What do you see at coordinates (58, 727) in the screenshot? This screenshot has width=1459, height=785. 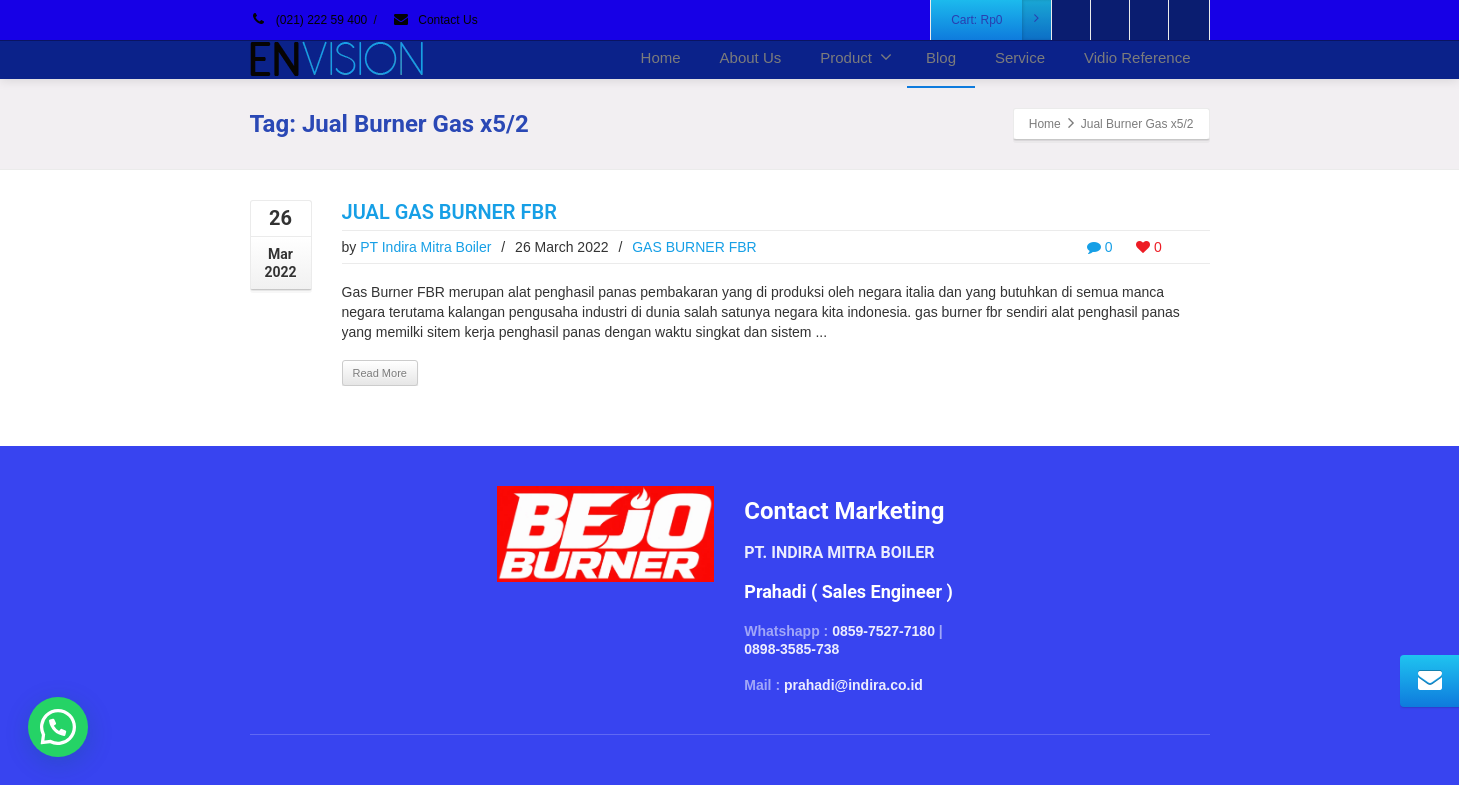 I see `[button]` at bounding box center [58, 727].